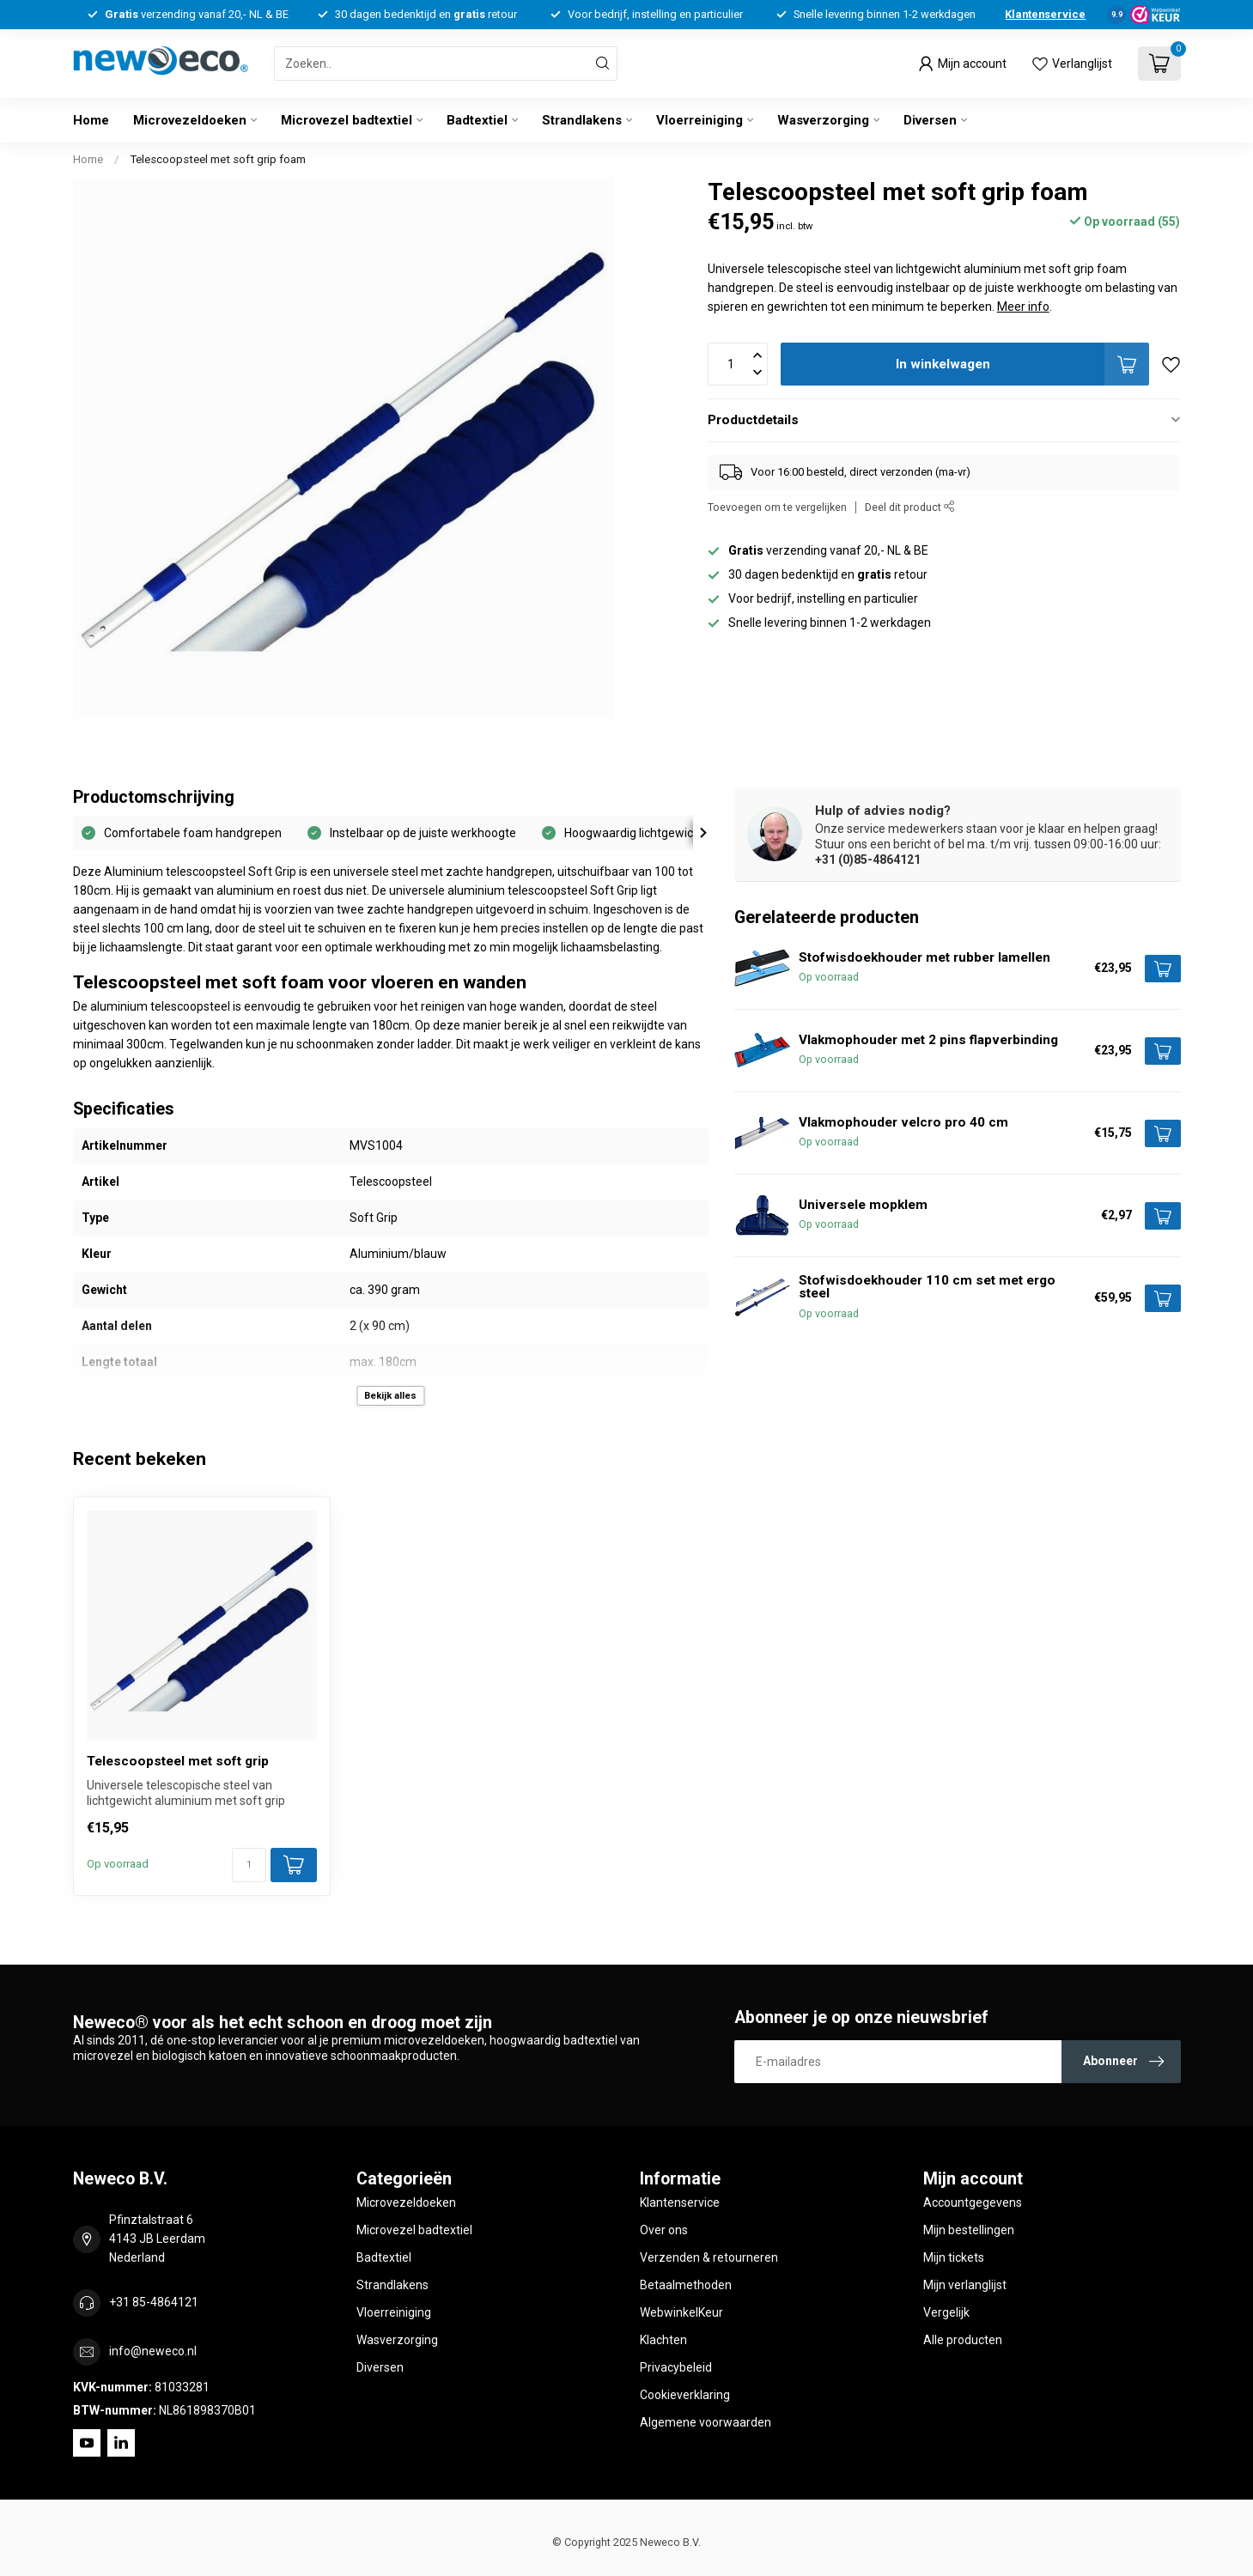  What do you see at coordinates (709, 2257) in the screenshot?
I see `Verzenden & retourneren` at bounding box center [709, 2257].